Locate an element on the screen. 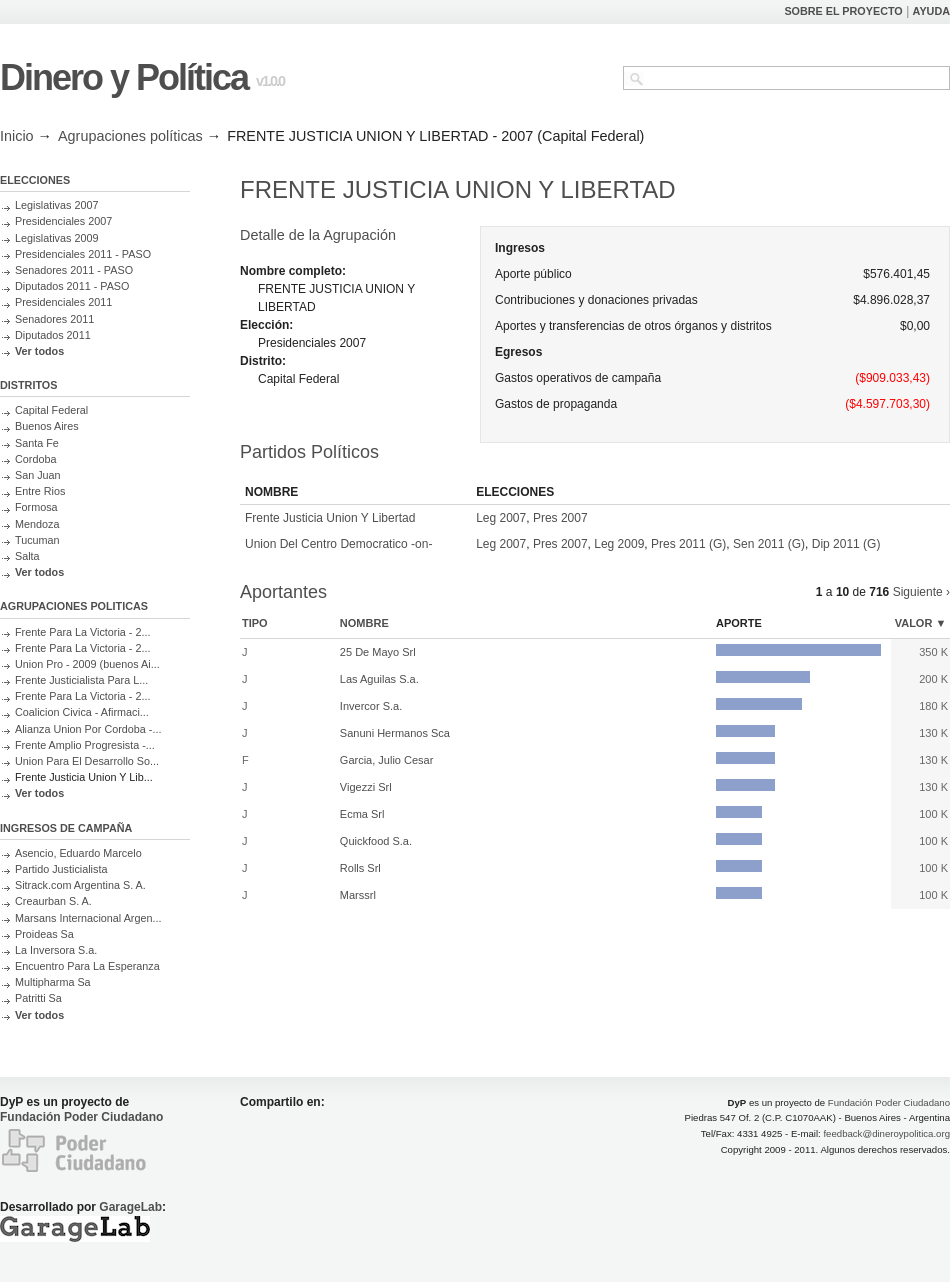 The width and height of the screenshot is (950, 1282). Pres 2011 (G) is located at coordinates (688, 544).